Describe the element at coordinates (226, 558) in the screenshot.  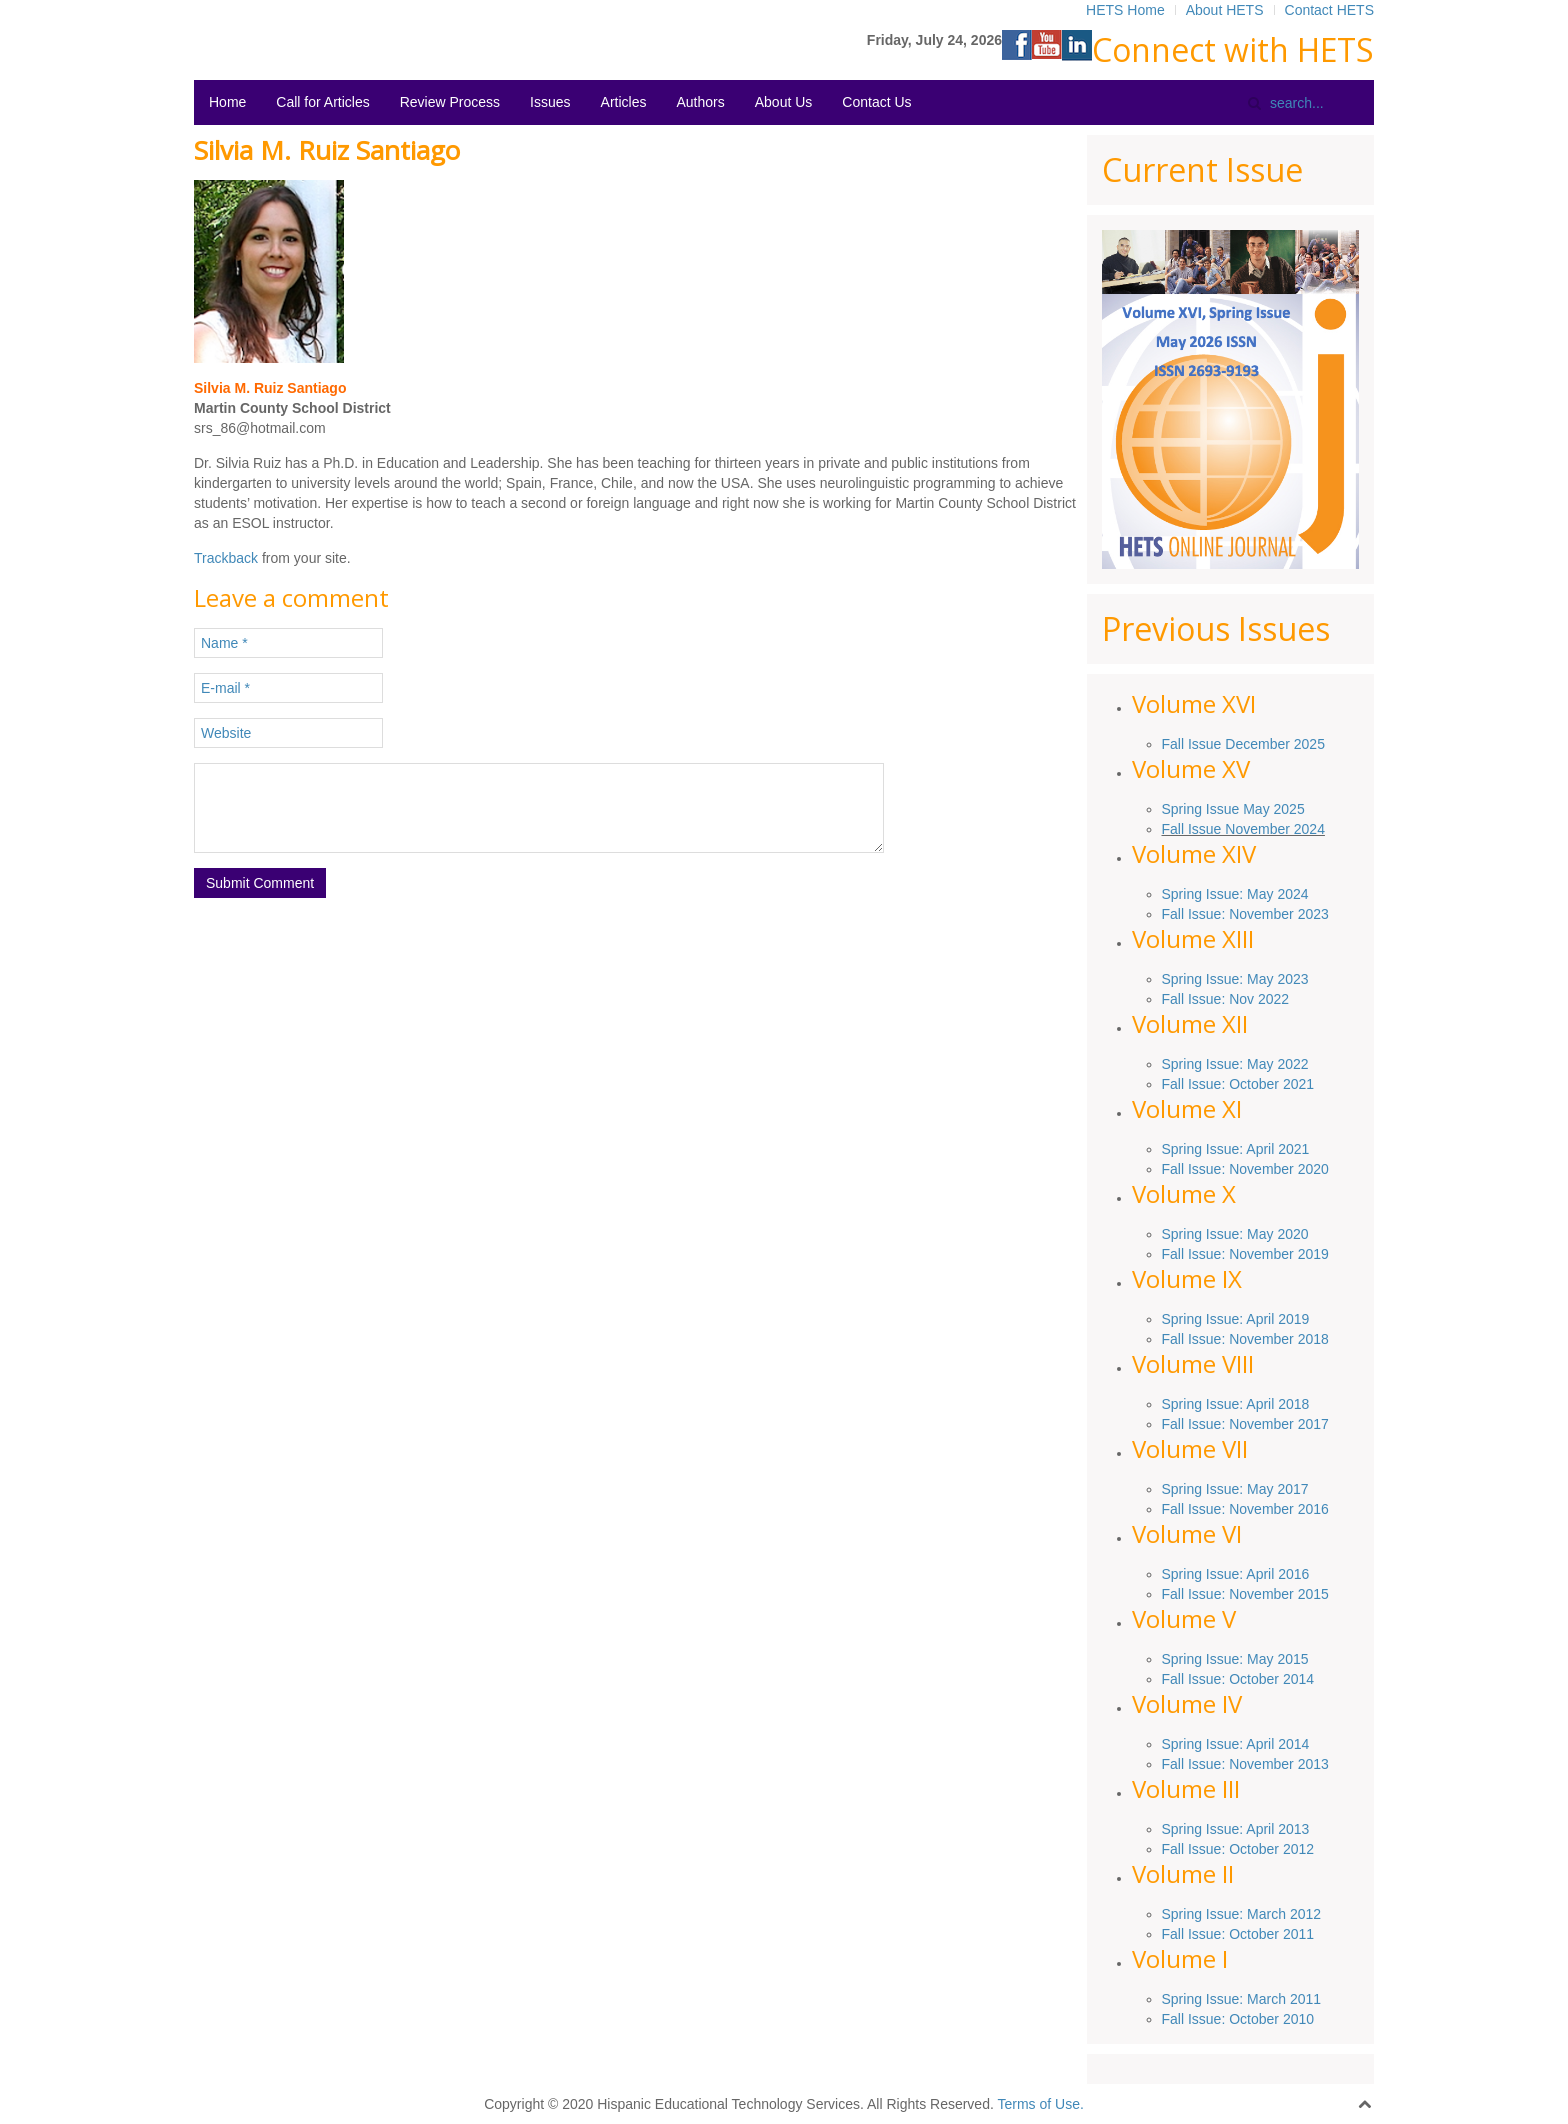
I see `Trackback` at that location.